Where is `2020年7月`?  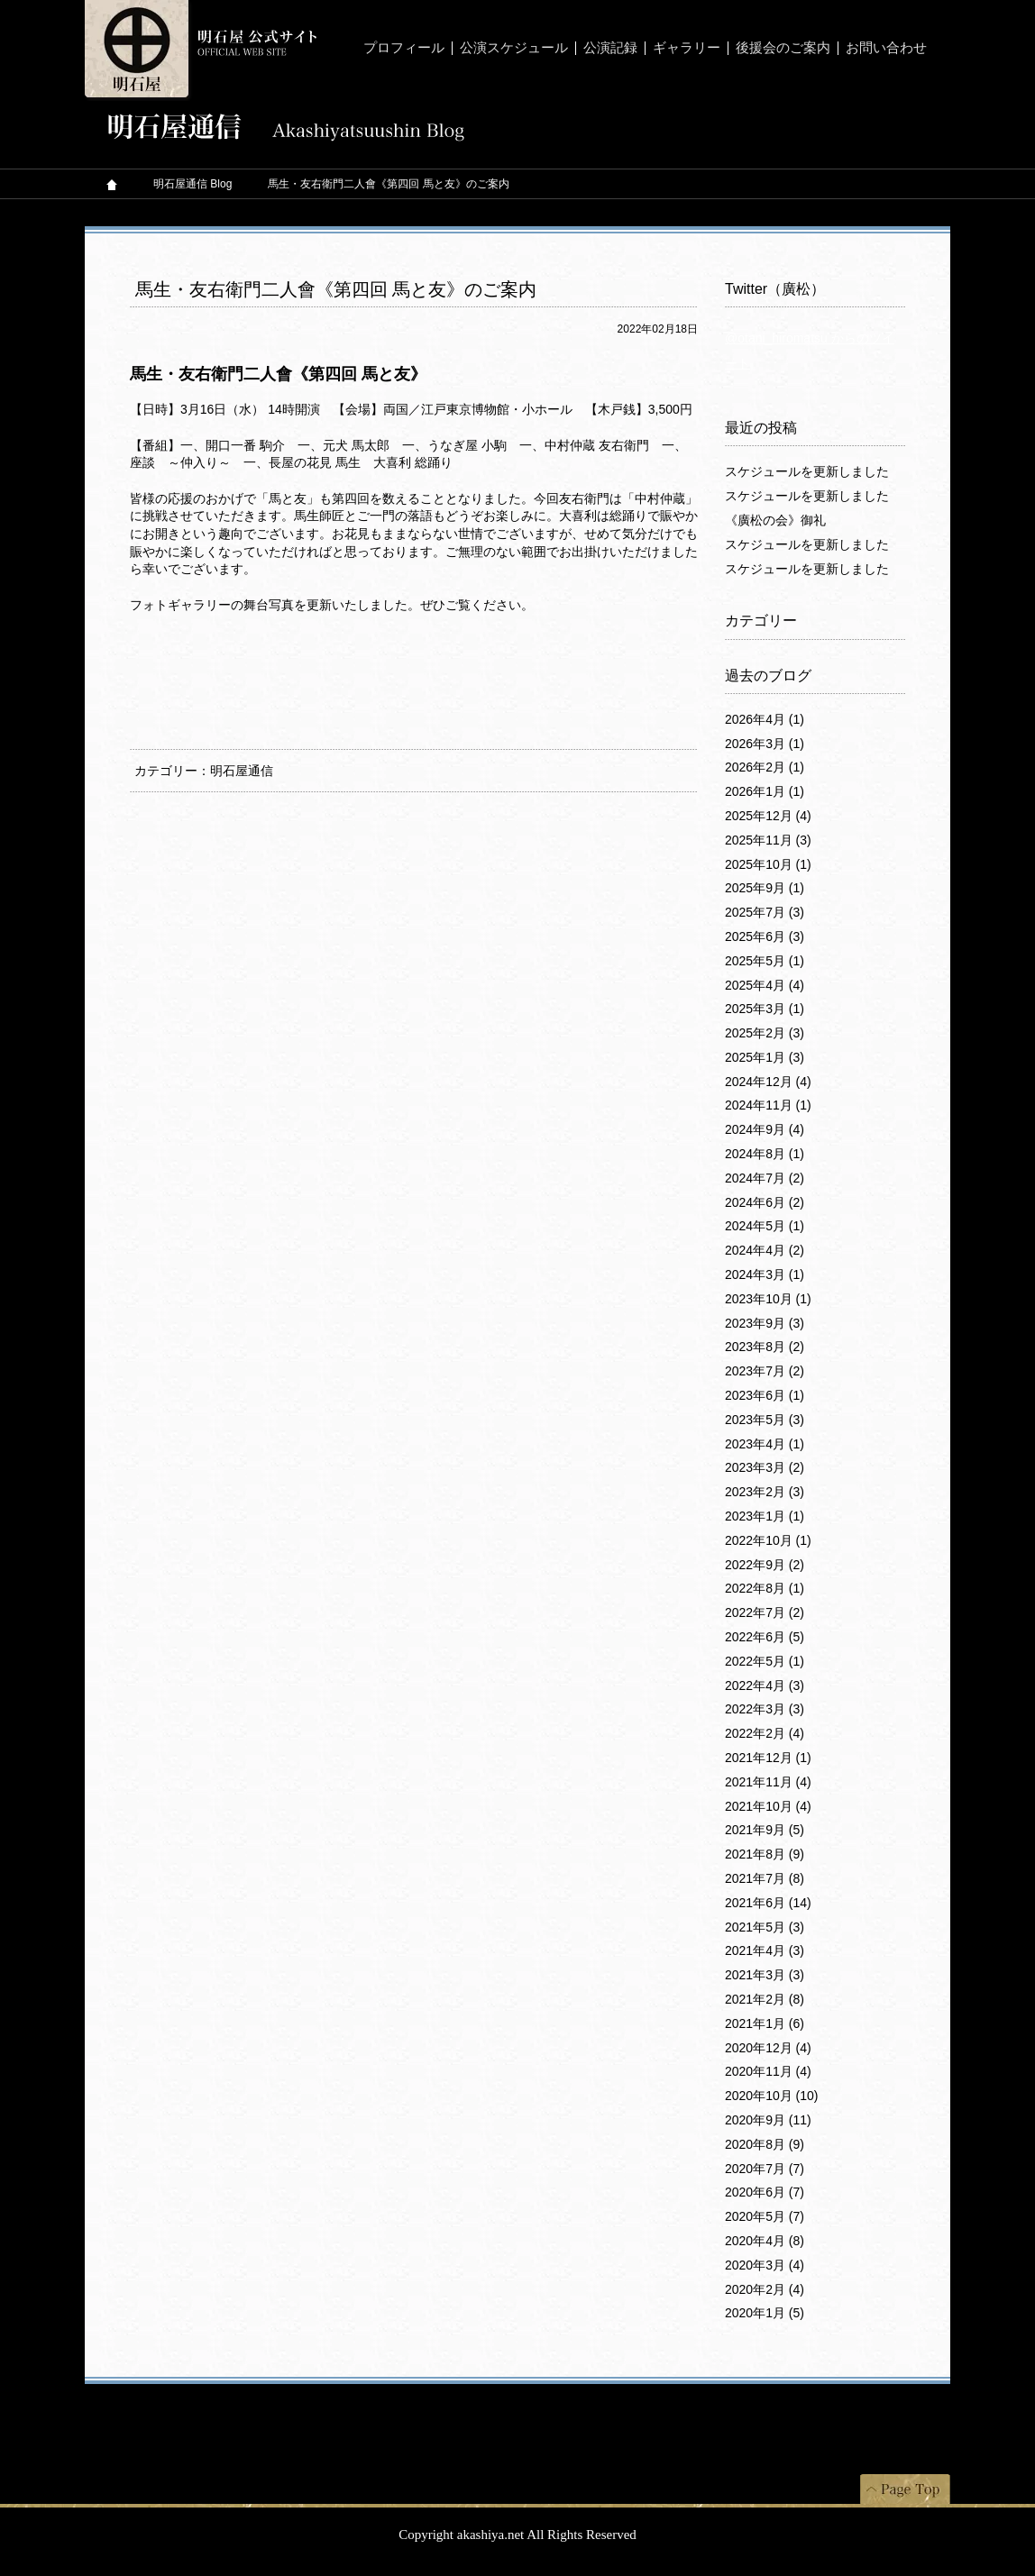
2020年7月 is located at coordinates (764, 2168).